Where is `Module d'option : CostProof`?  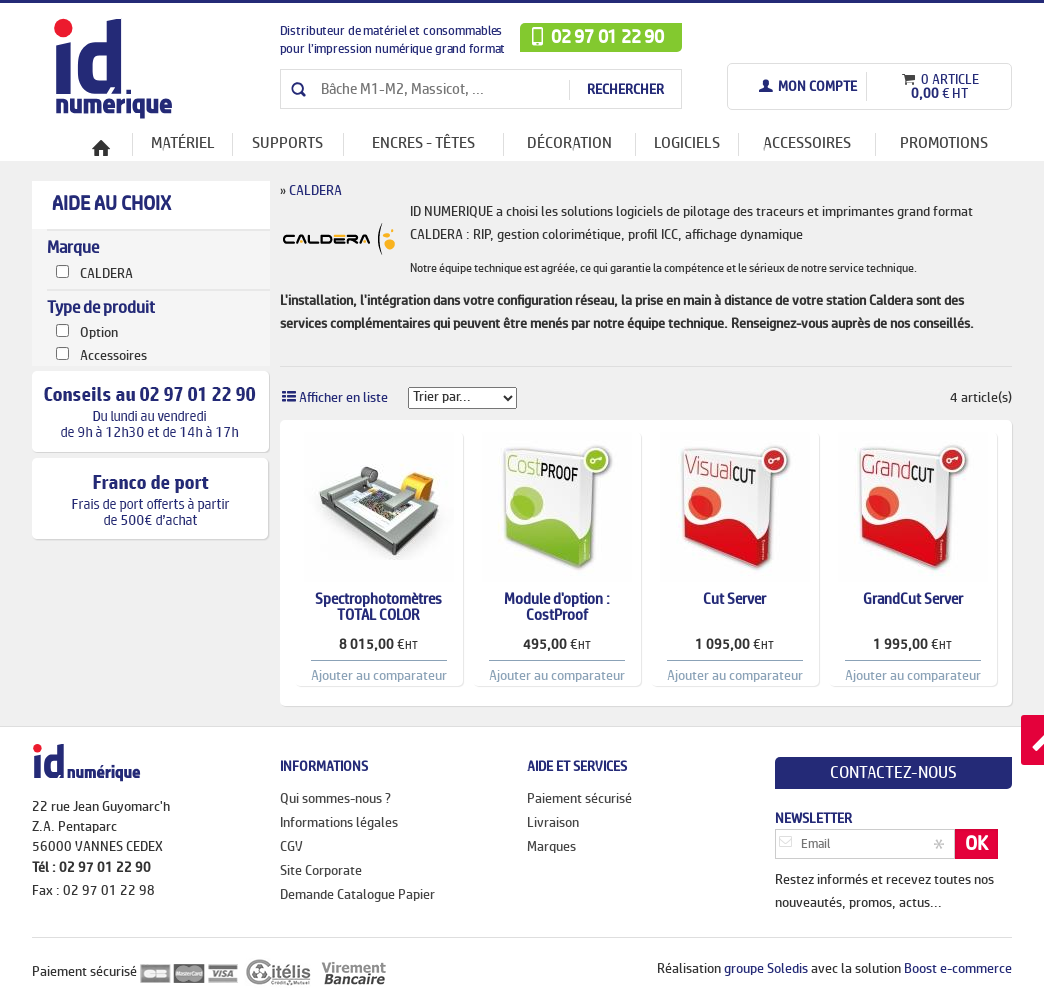 Module d'option : CostProof is located at coordinates (557, 608).